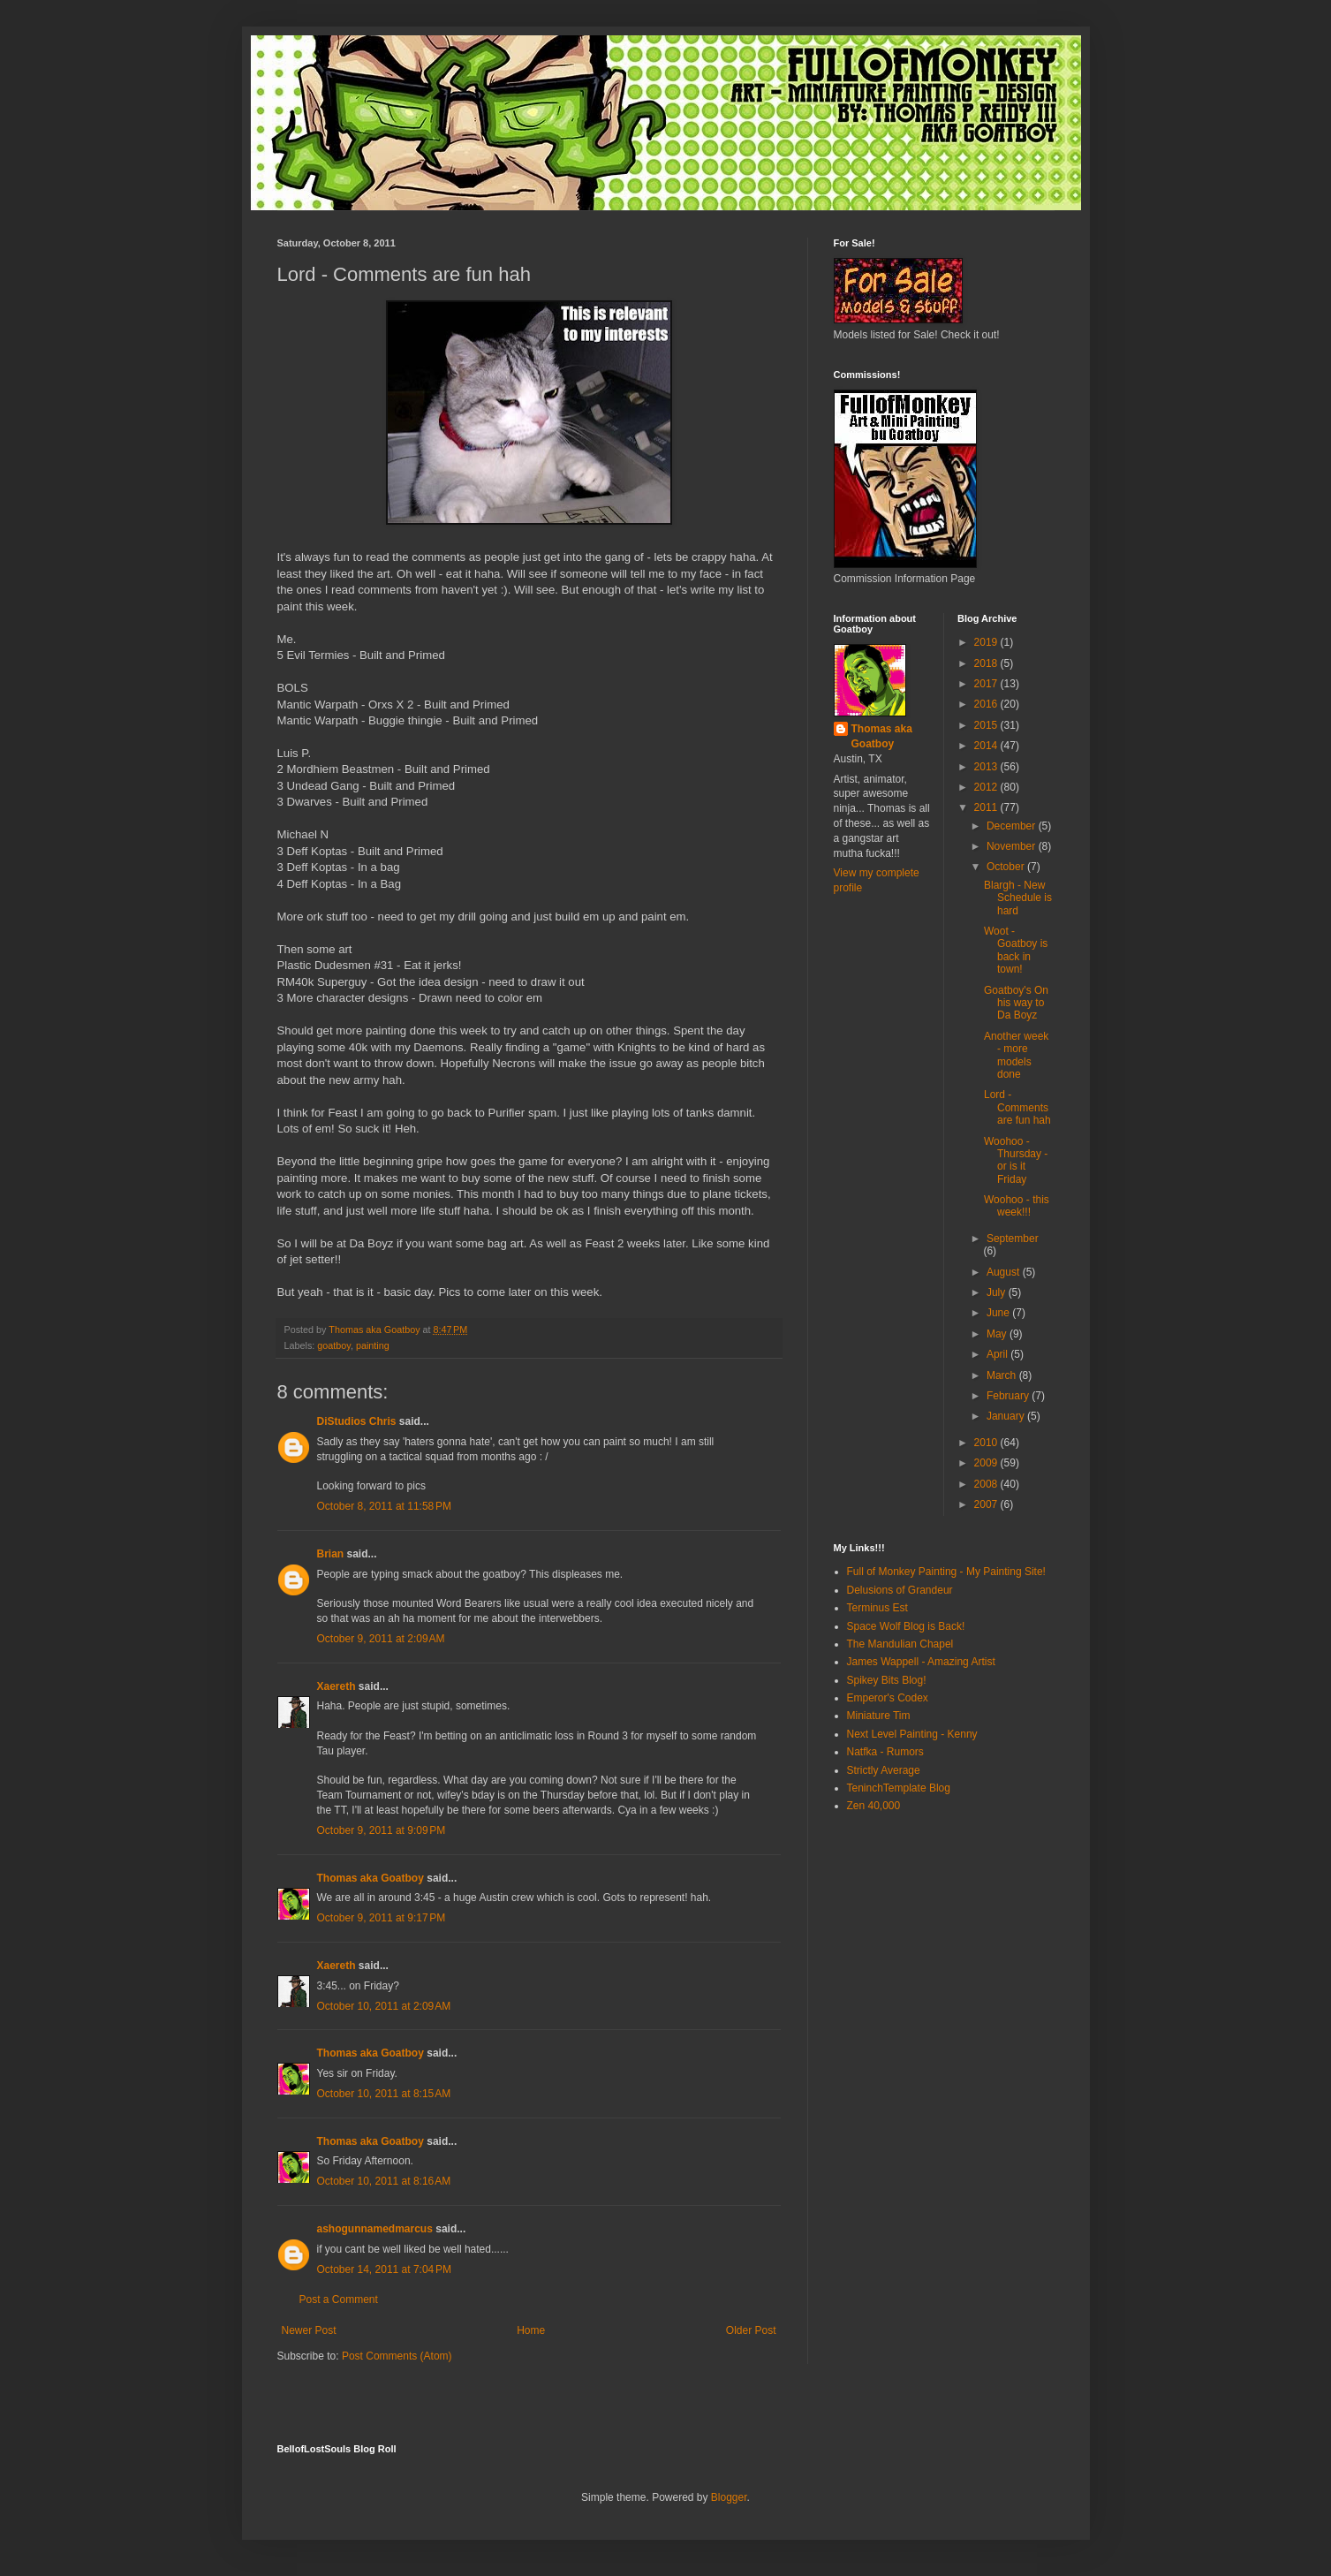  I want to click on TeninchTemplate Blog, so click(898, 1788).